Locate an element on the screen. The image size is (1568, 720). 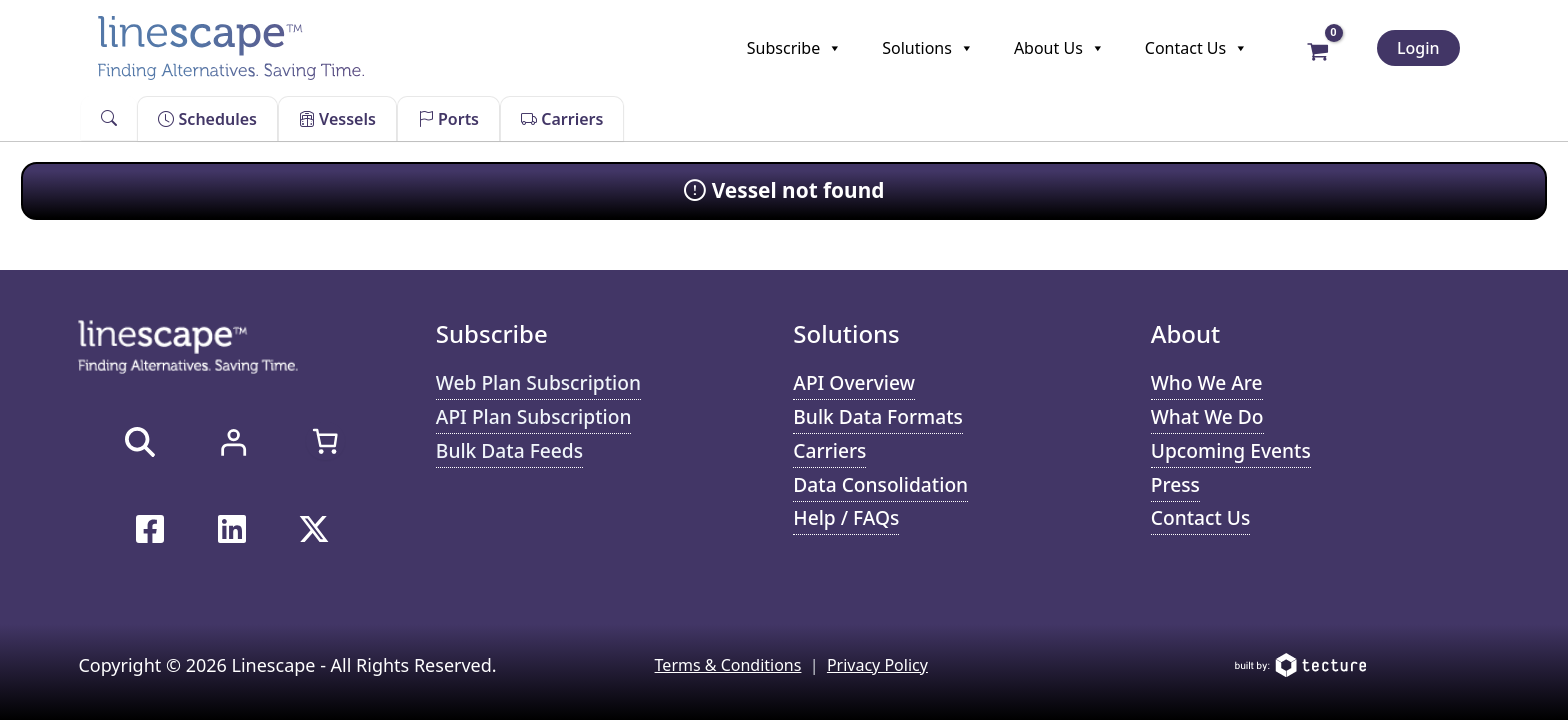
Bulk Data Feeds is located at coordinates (509, 450).